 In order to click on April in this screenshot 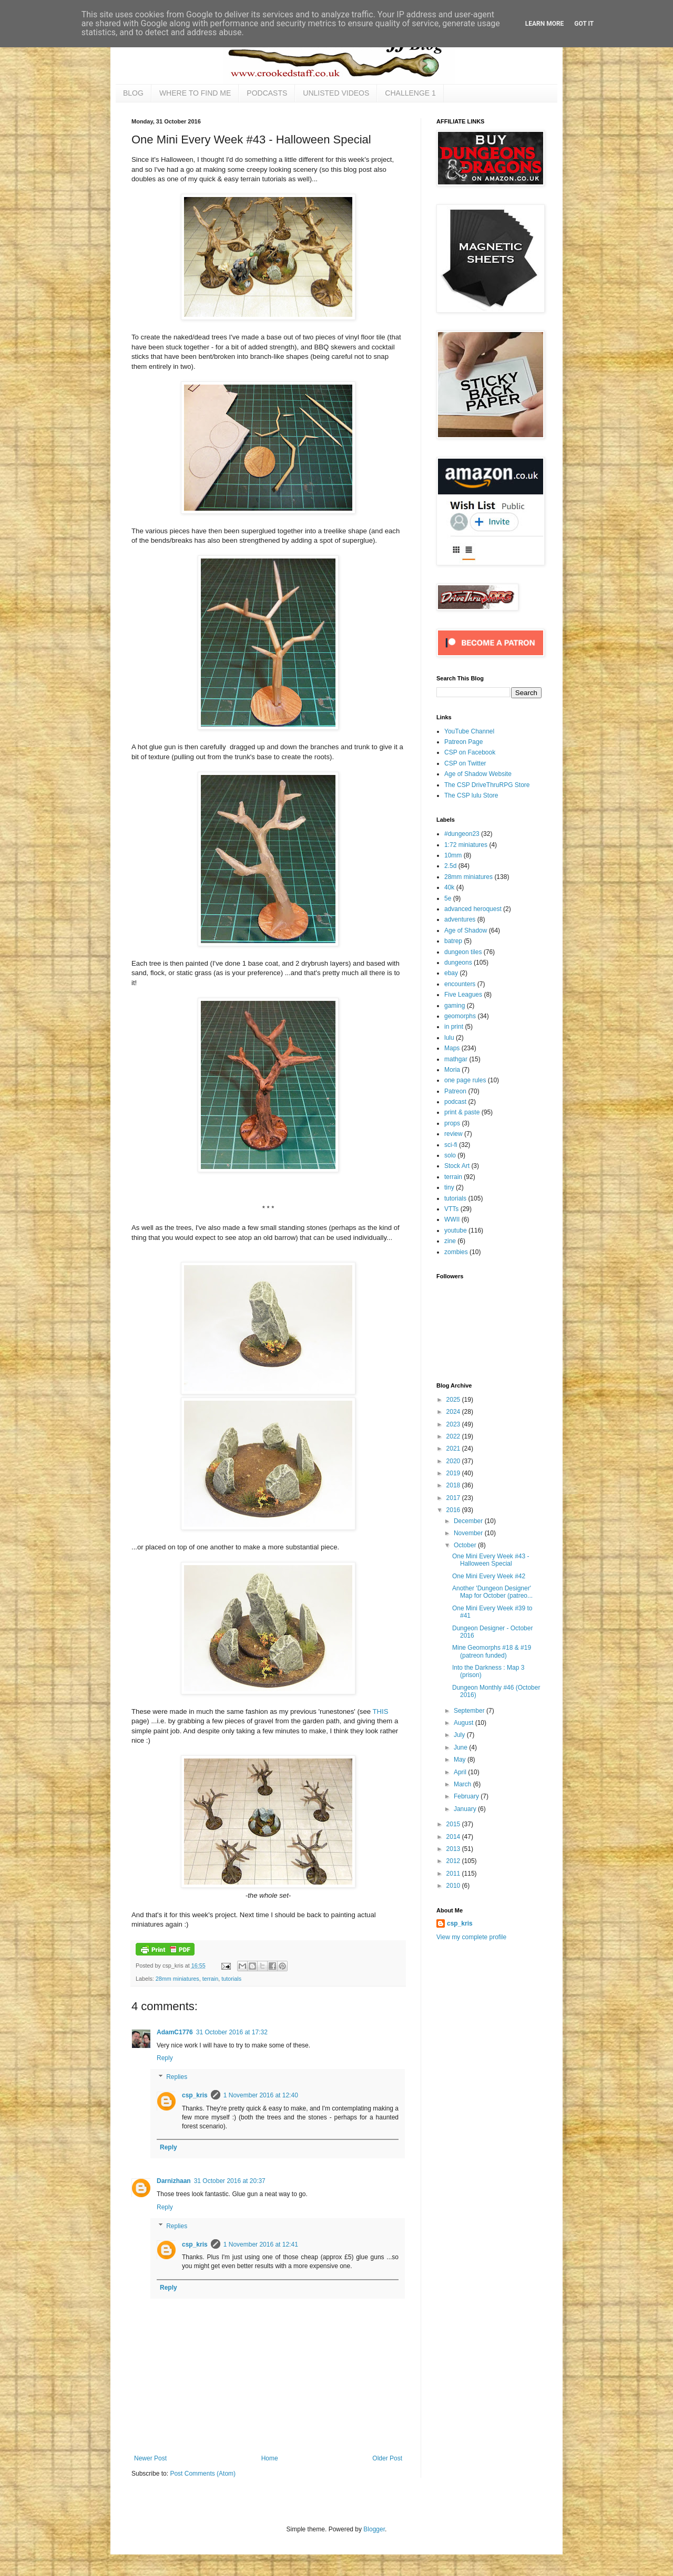, I will do `click(461, 1772)`.